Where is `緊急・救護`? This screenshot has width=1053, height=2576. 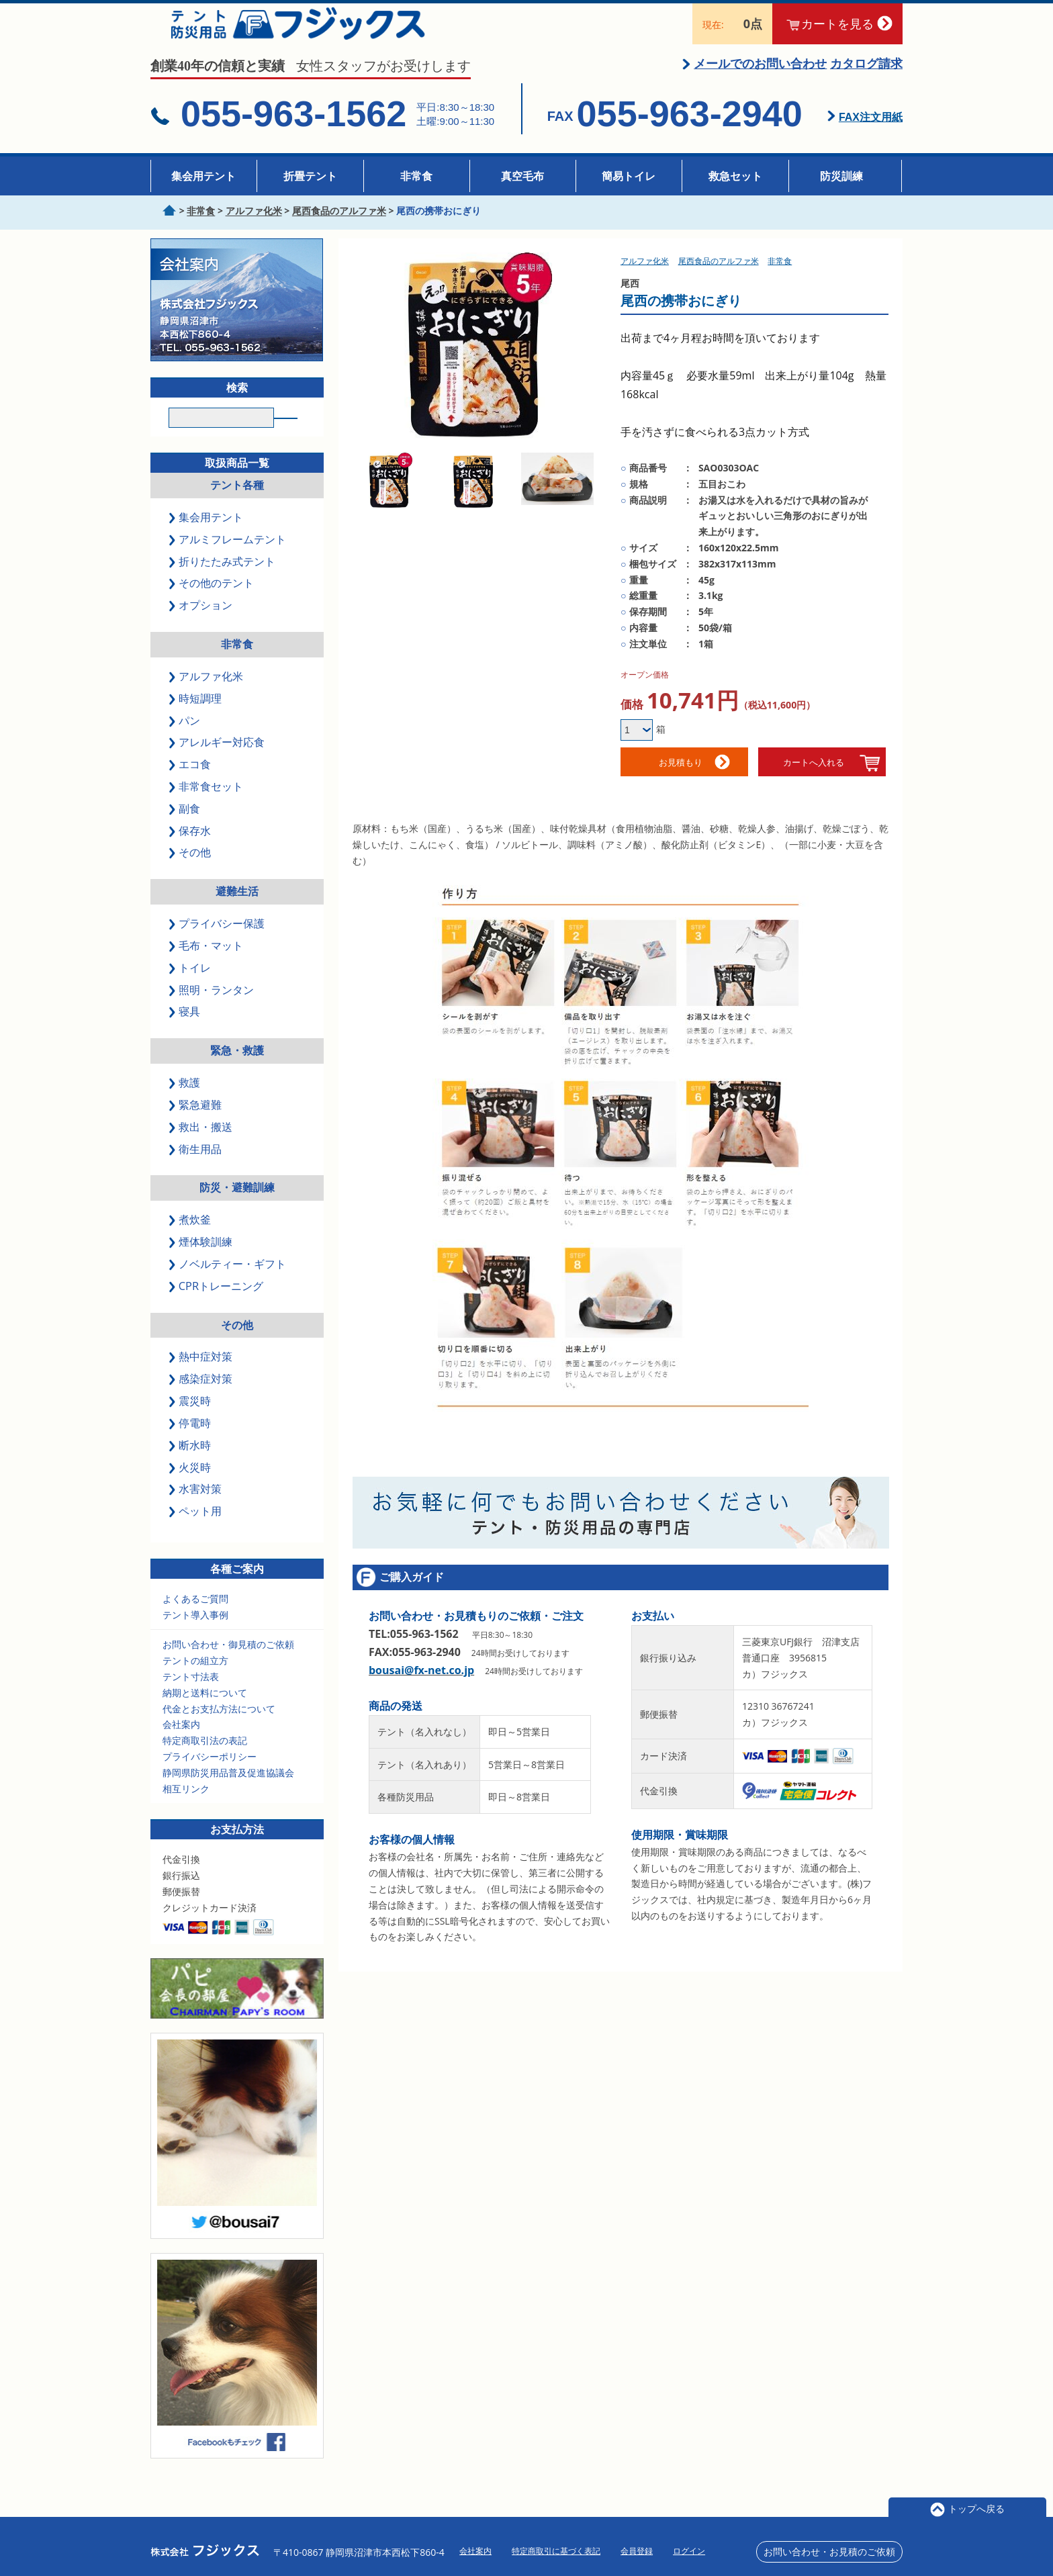 緊急・救護 is located at coordinates (237, 1071).